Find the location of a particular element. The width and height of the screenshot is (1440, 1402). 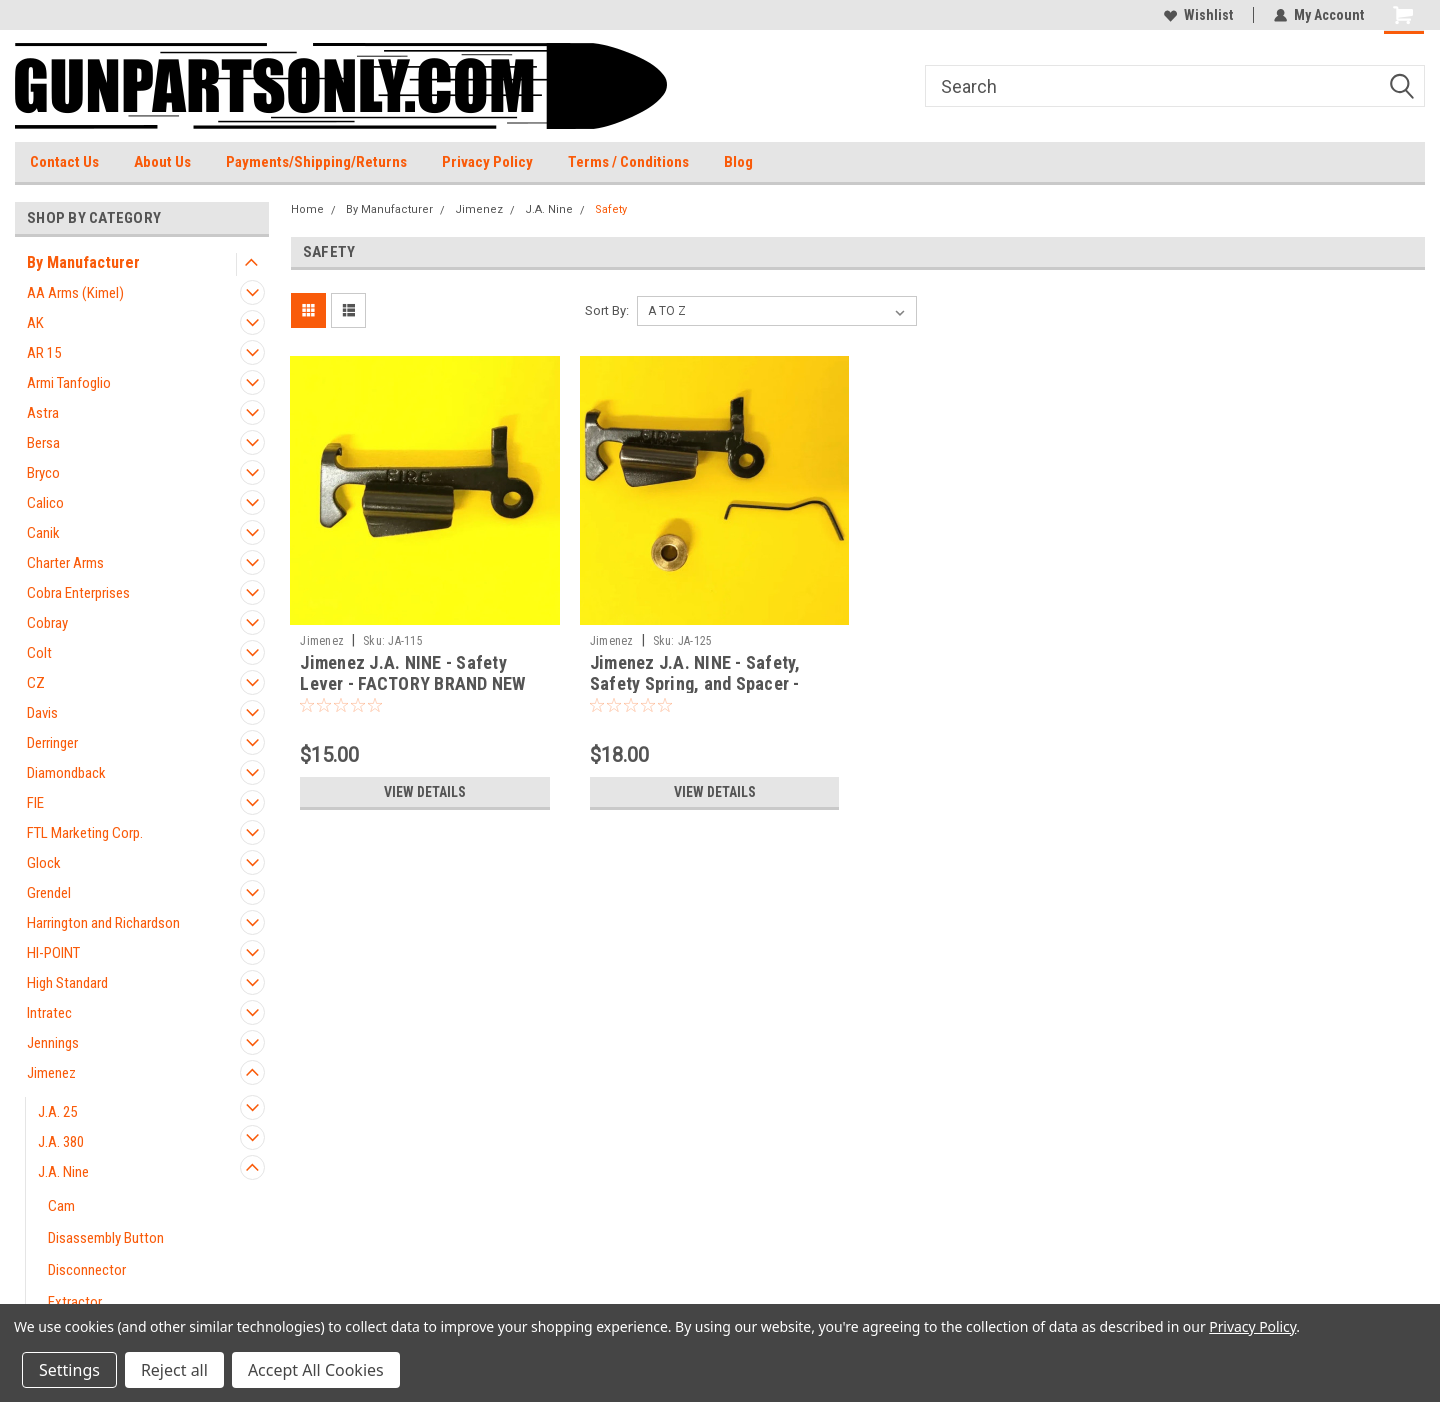

Canik is located at coordinates (43, 533).